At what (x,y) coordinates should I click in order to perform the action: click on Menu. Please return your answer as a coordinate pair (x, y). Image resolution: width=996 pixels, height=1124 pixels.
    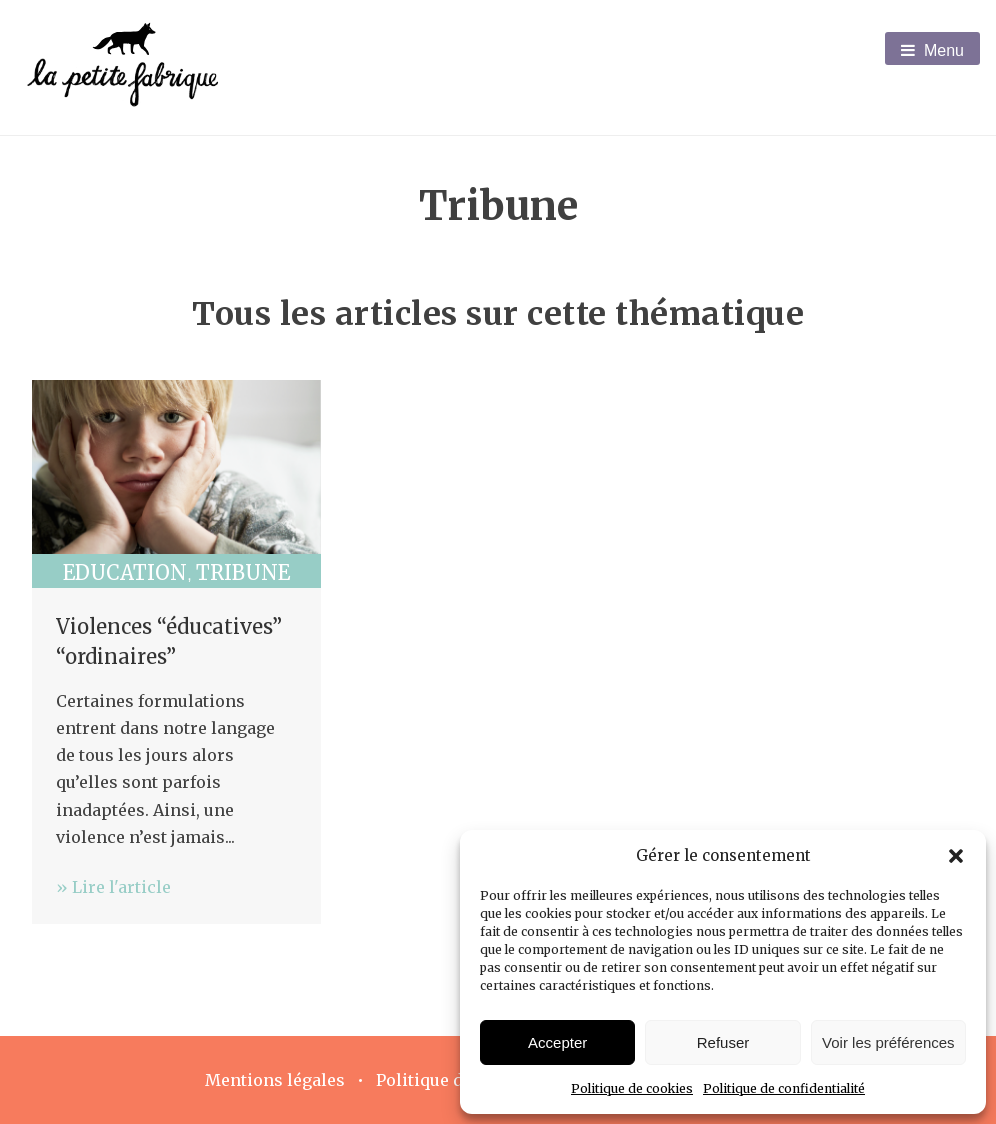
    Looking at the image, I should click on (932, 50).